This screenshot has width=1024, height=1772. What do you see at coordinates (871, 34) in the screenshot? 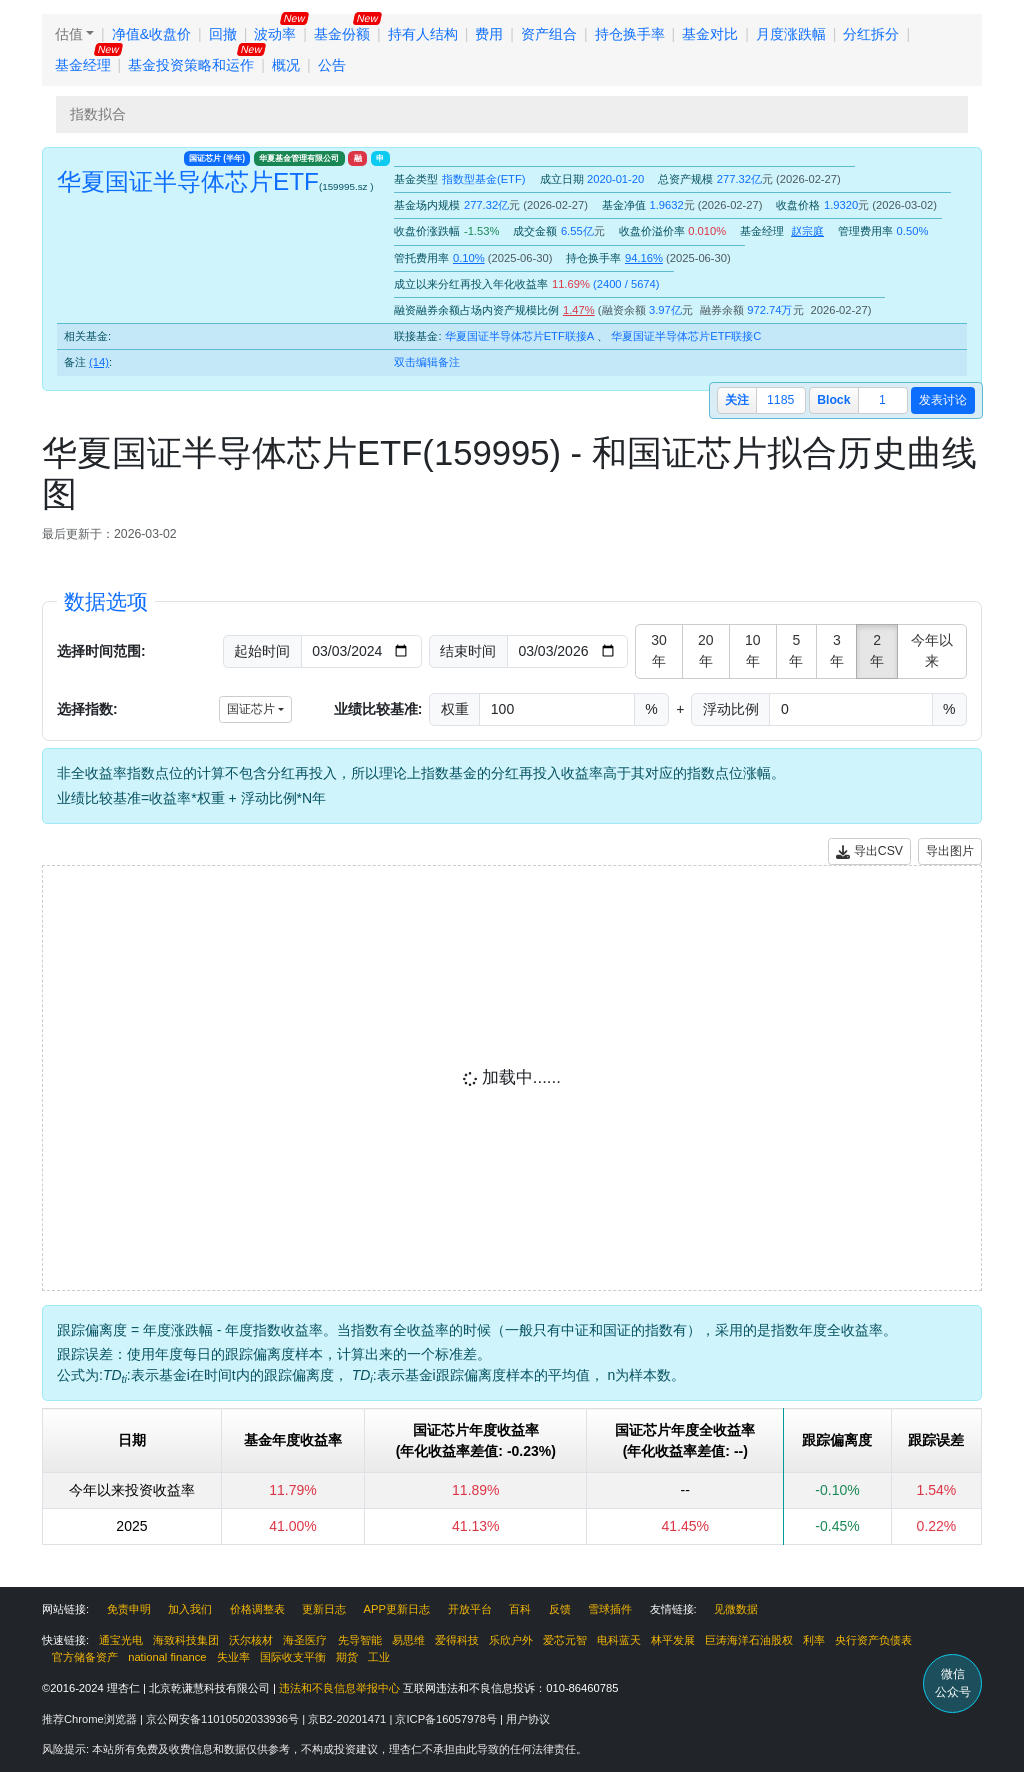
I see `分红拆分` at bounding box center [871, 34].